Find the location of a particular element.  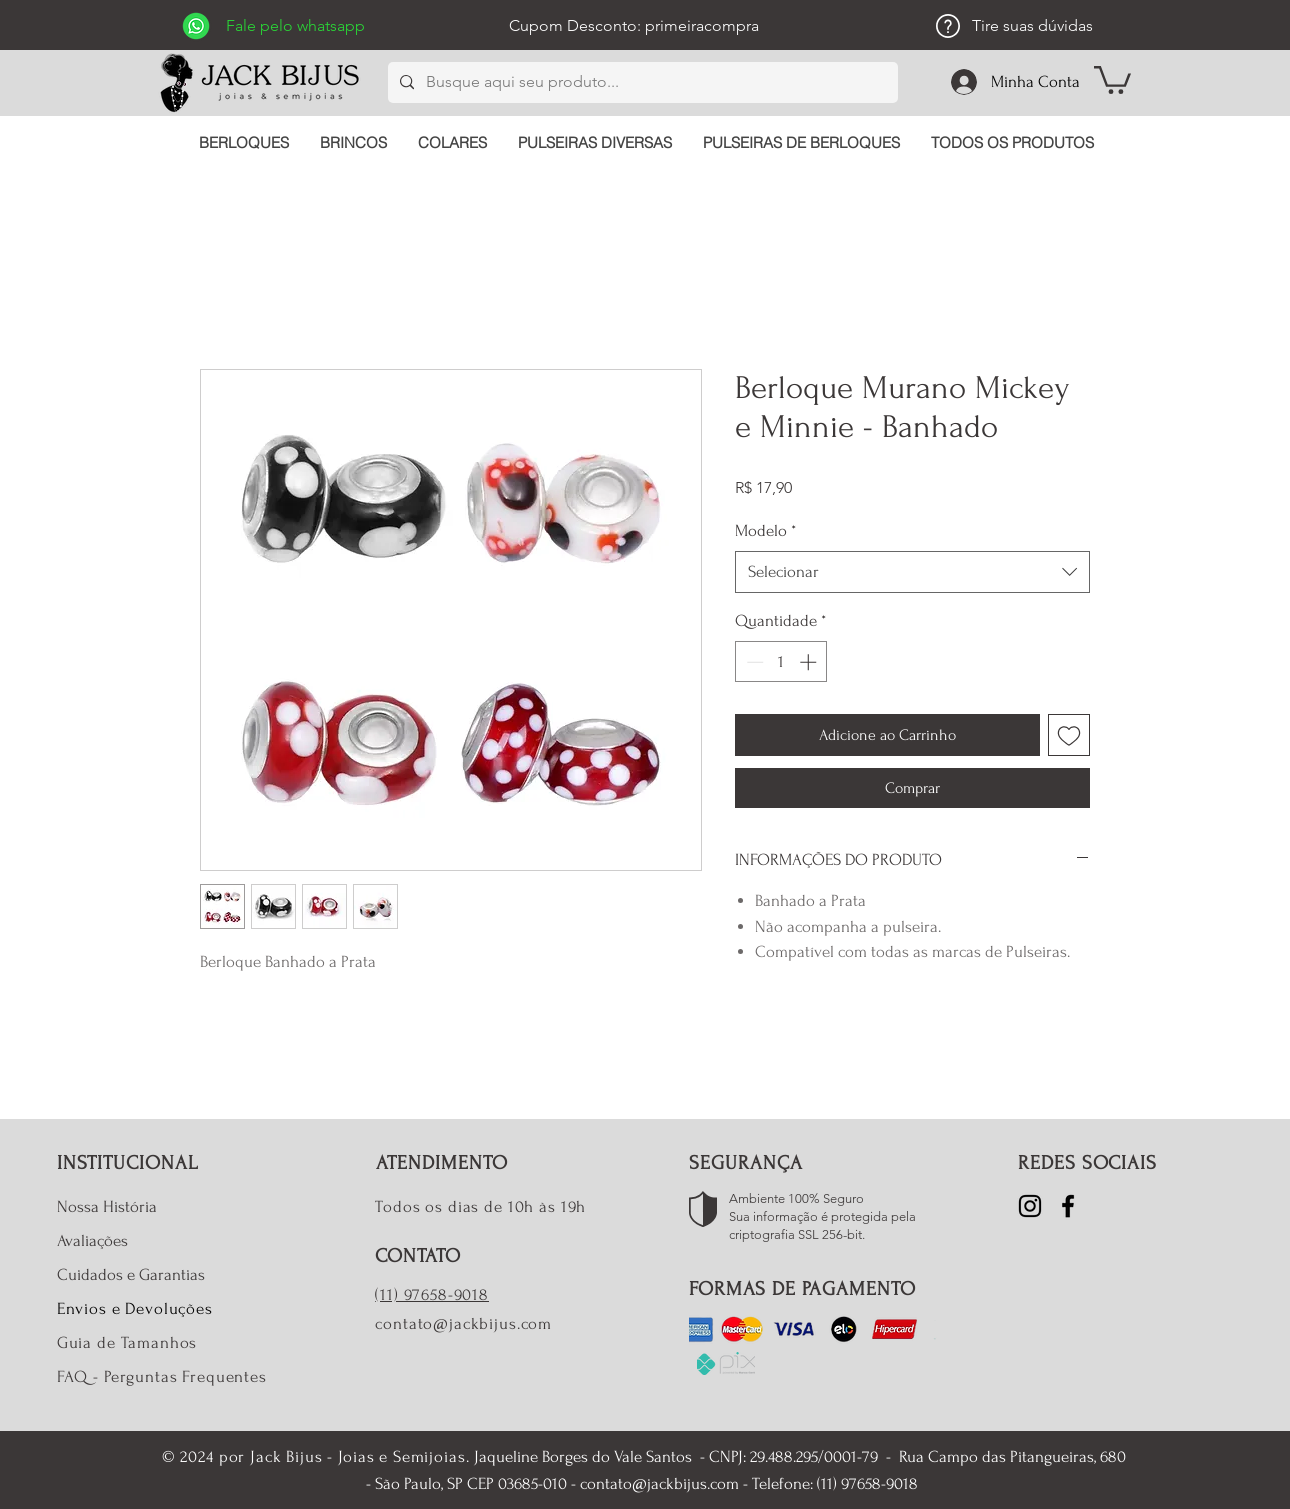

[spinbutton] is located at coordinates (781, 662).